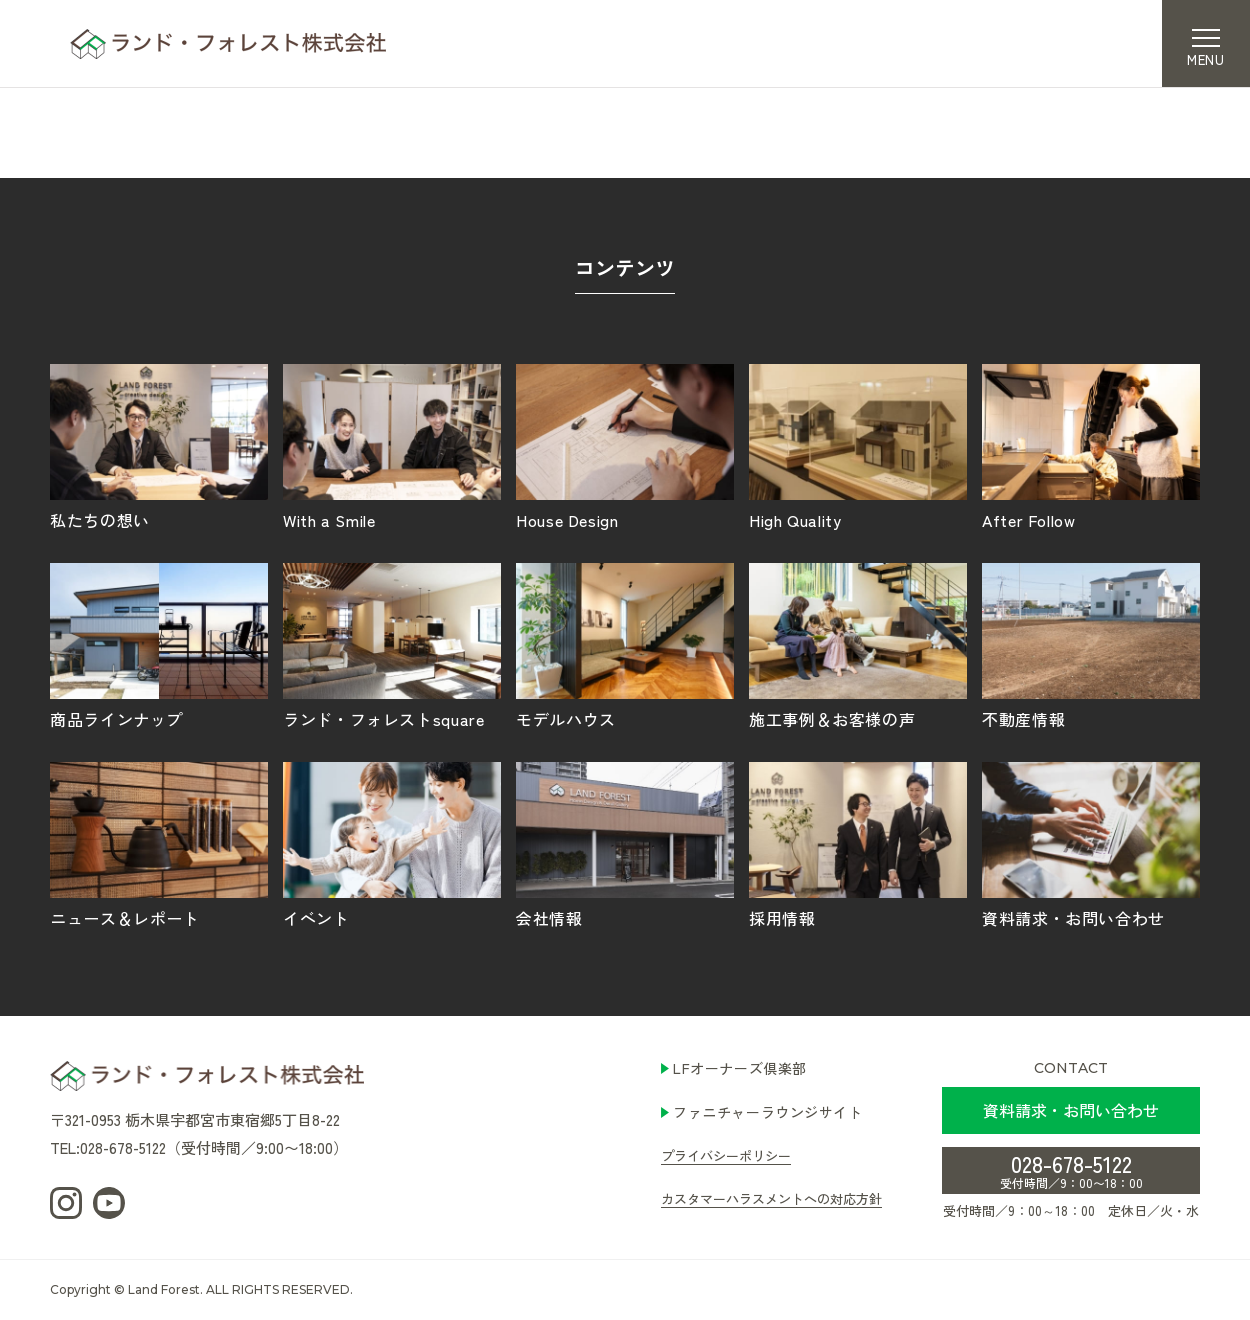  Describe the element at coordinates (625, 446) in the screenshot. I see `House Design` at that location.